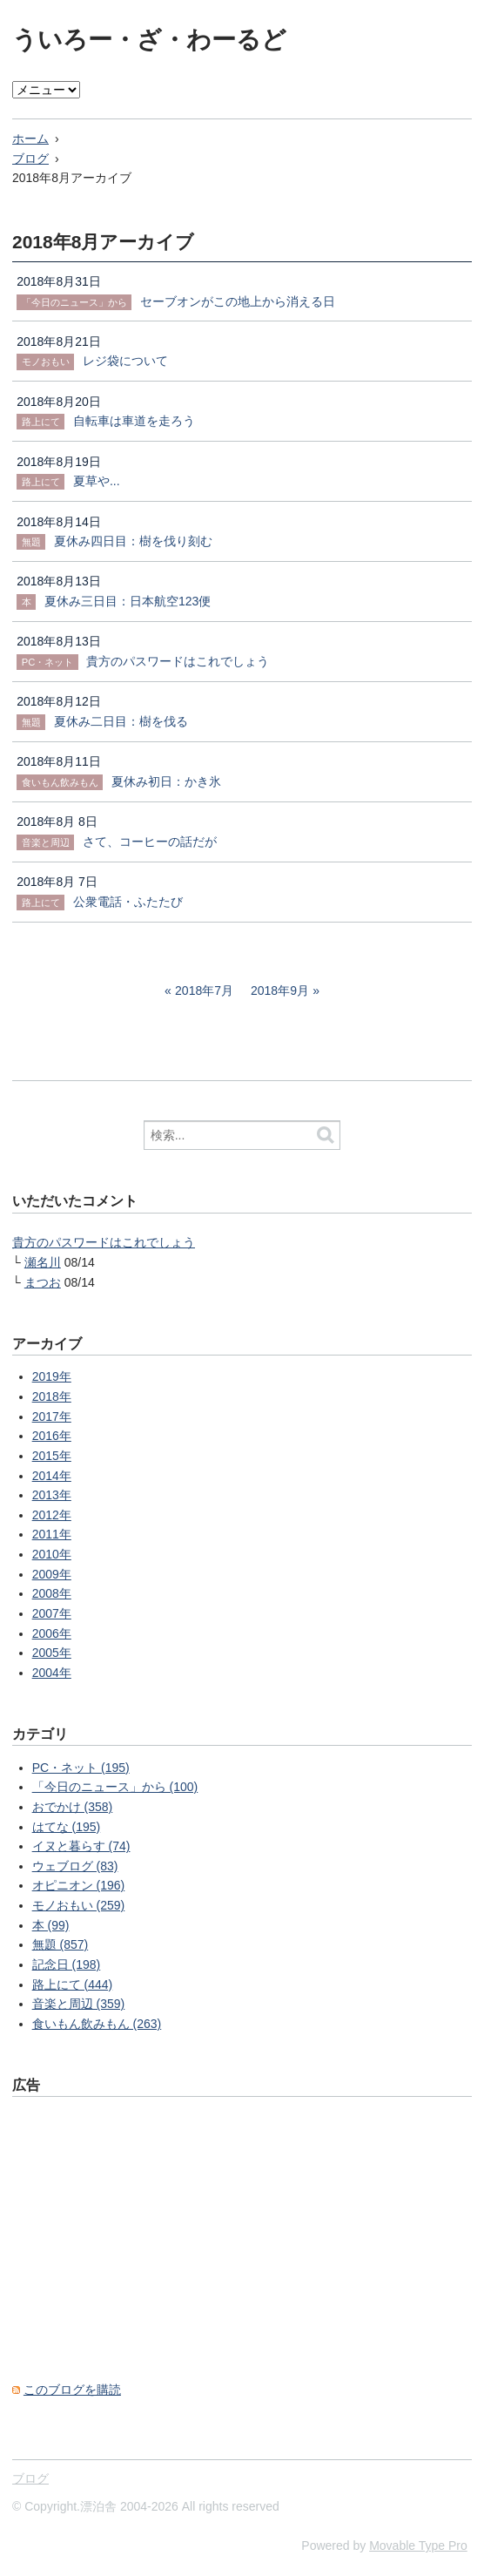 The width and height of the screenshot is (484, 2576). I want to click on オピニオン (196), so click(78, 1885).